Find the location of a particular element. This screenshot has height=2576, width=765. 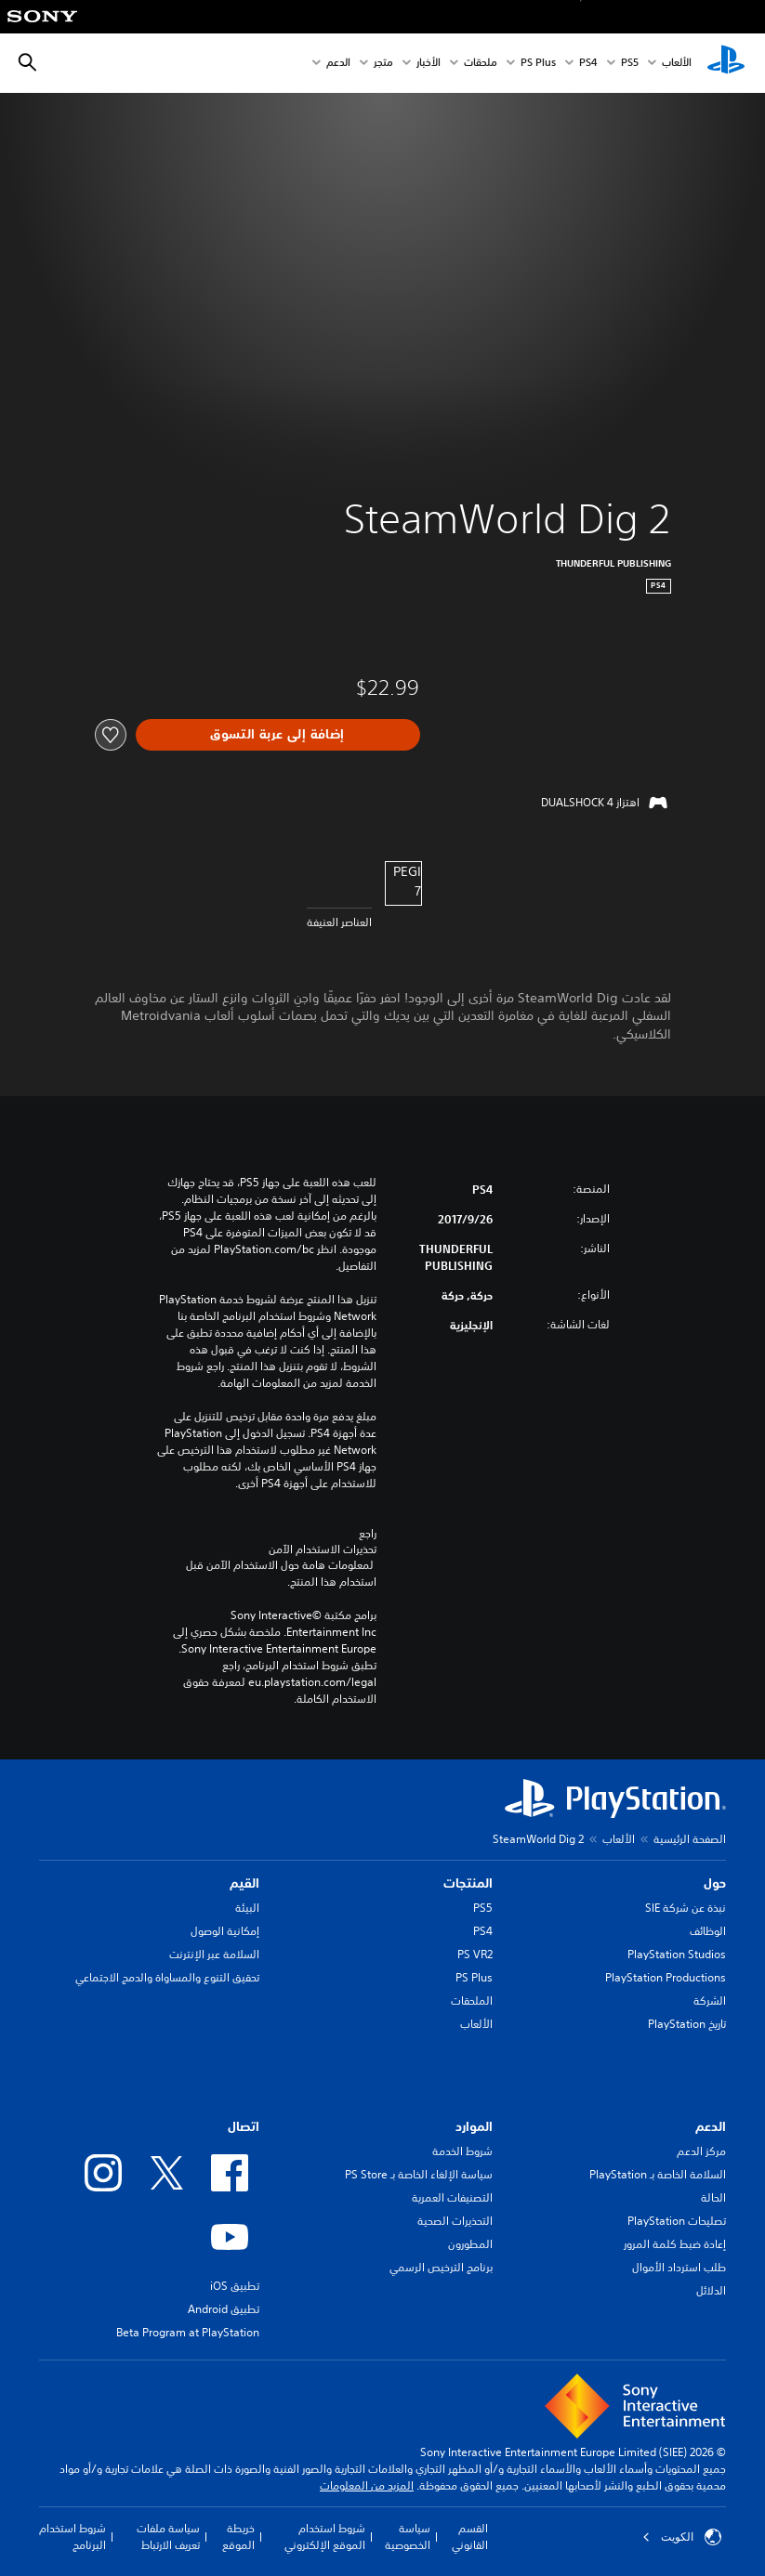

تاريخ PlayStation is located at coordinates (687, 2024).